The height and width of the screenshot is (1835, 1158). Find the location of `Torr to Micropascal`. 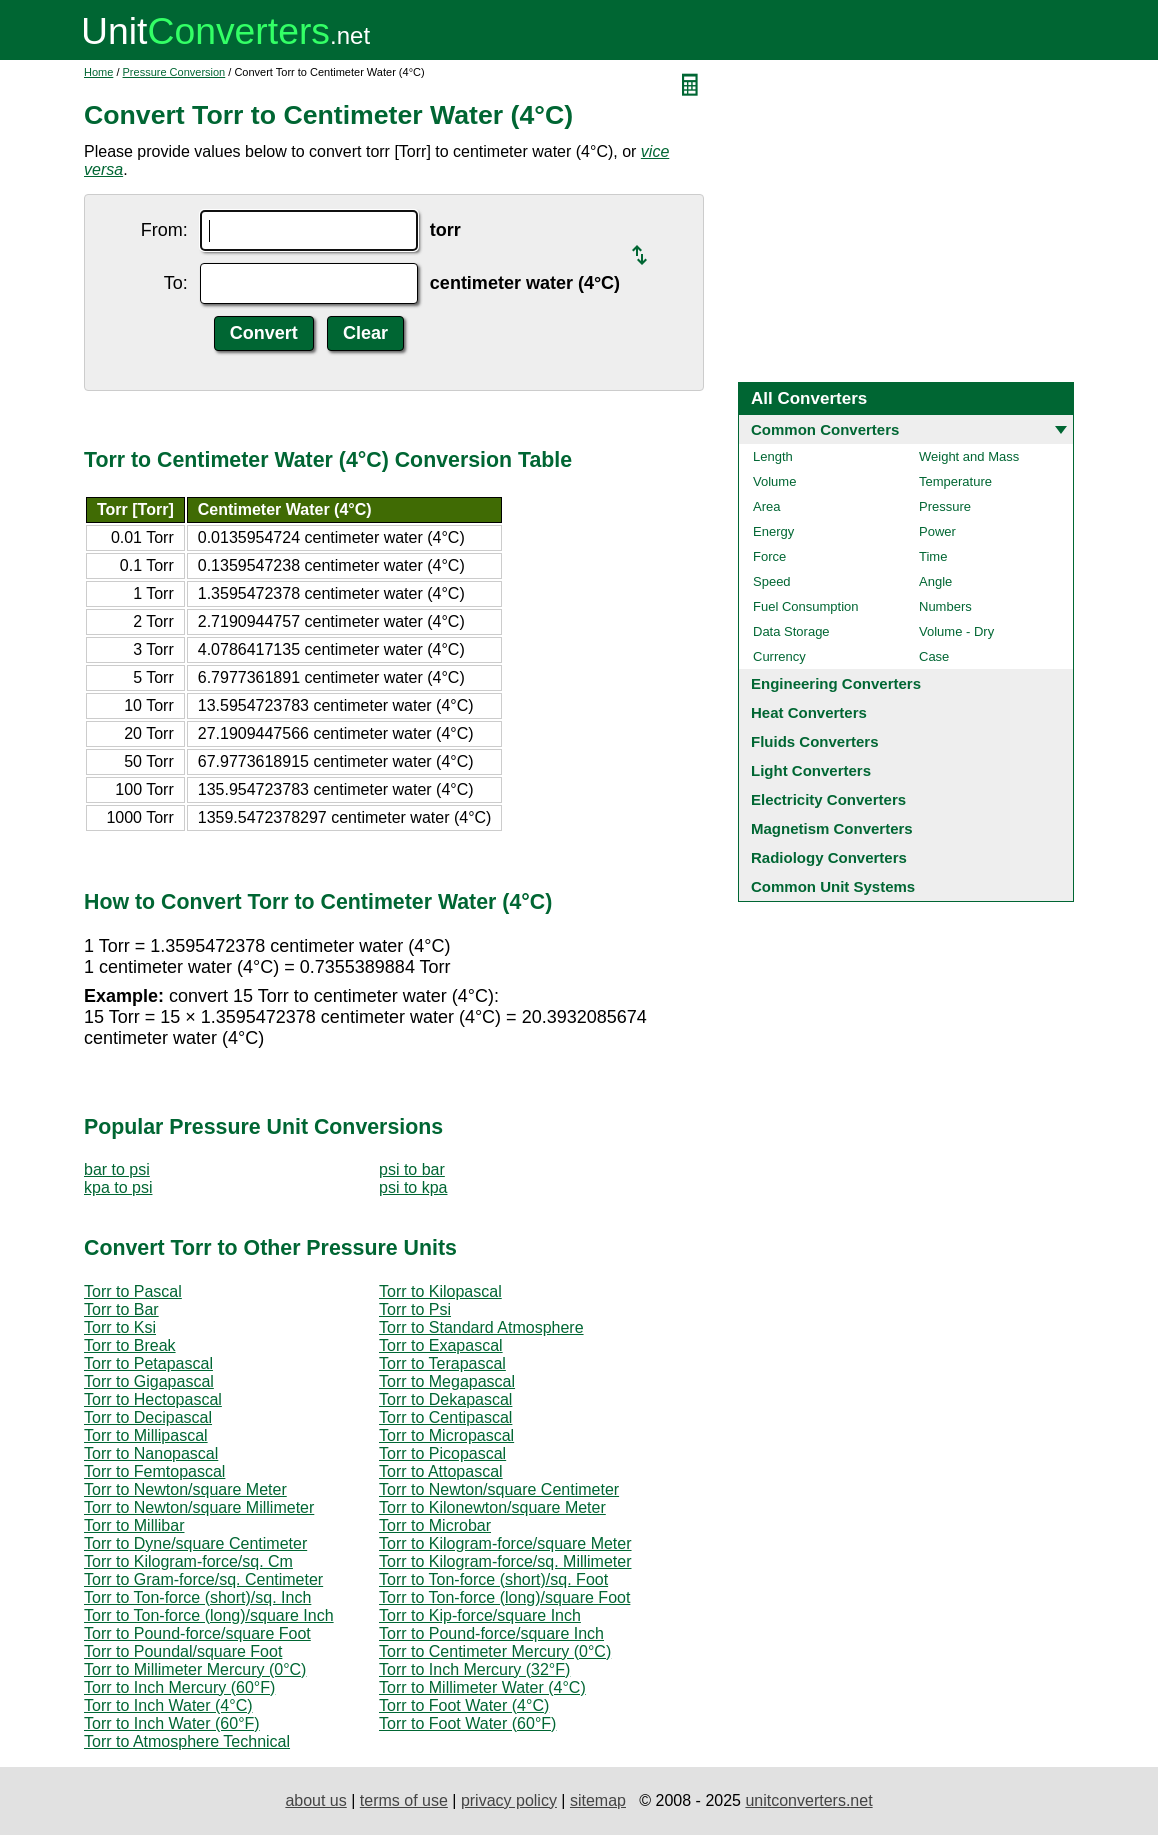

Torr to Micropascal is located at coordinates (446, 1435).